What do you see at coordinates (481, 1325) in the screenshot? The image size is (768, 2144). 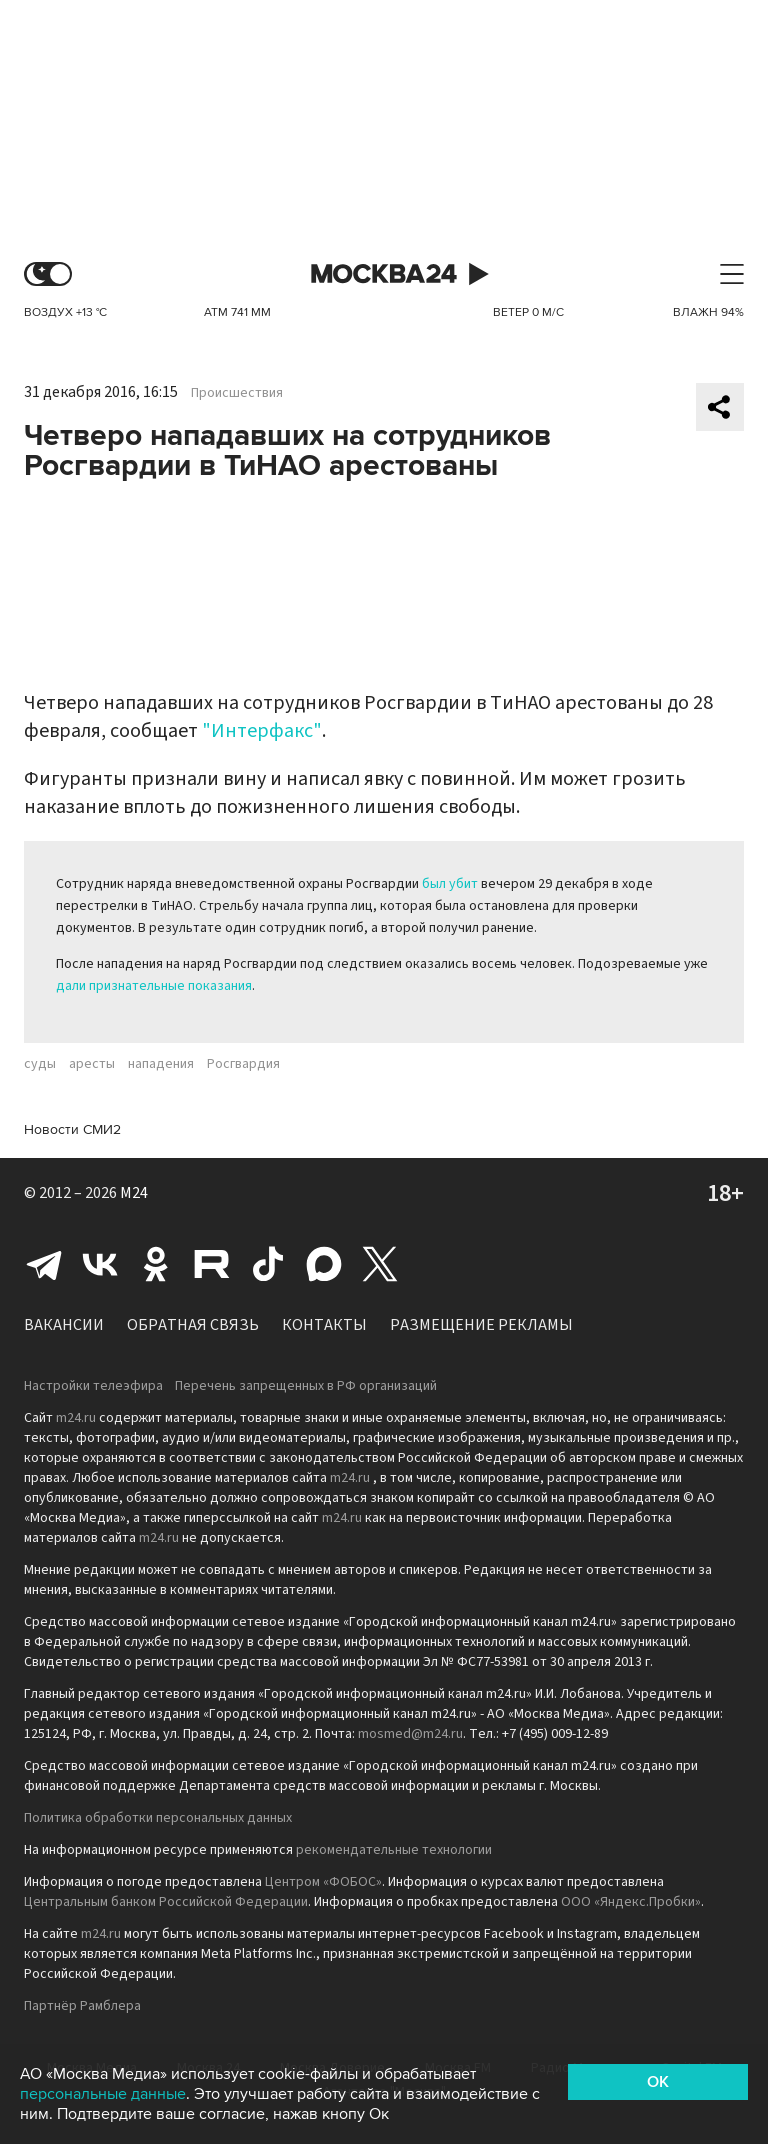 I see `Размещение рекламы` at bounding box center [481, 1325].